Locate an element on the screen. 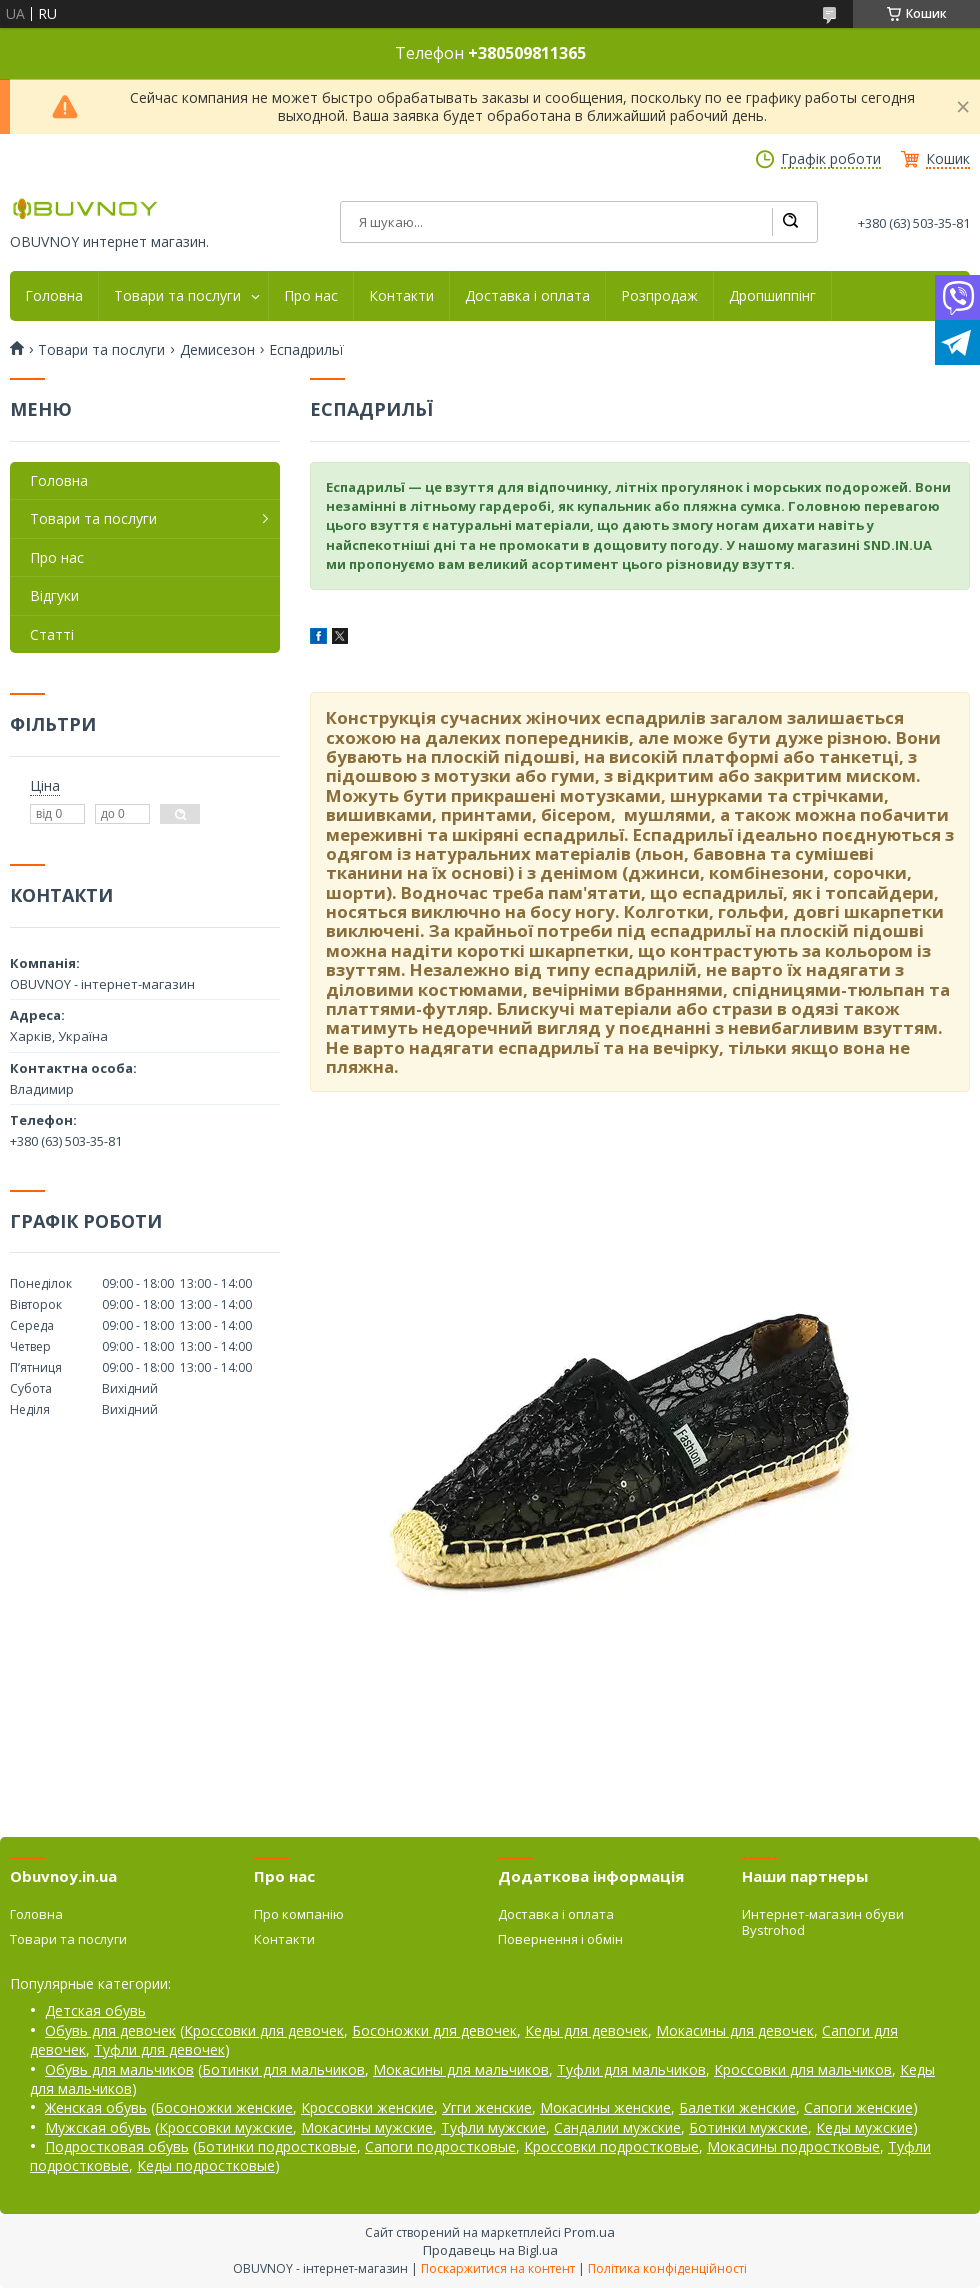 The width and height of the screenshot is (980, 2288). Продавець на Bigl.ua is located at coordinates (490, 2250).